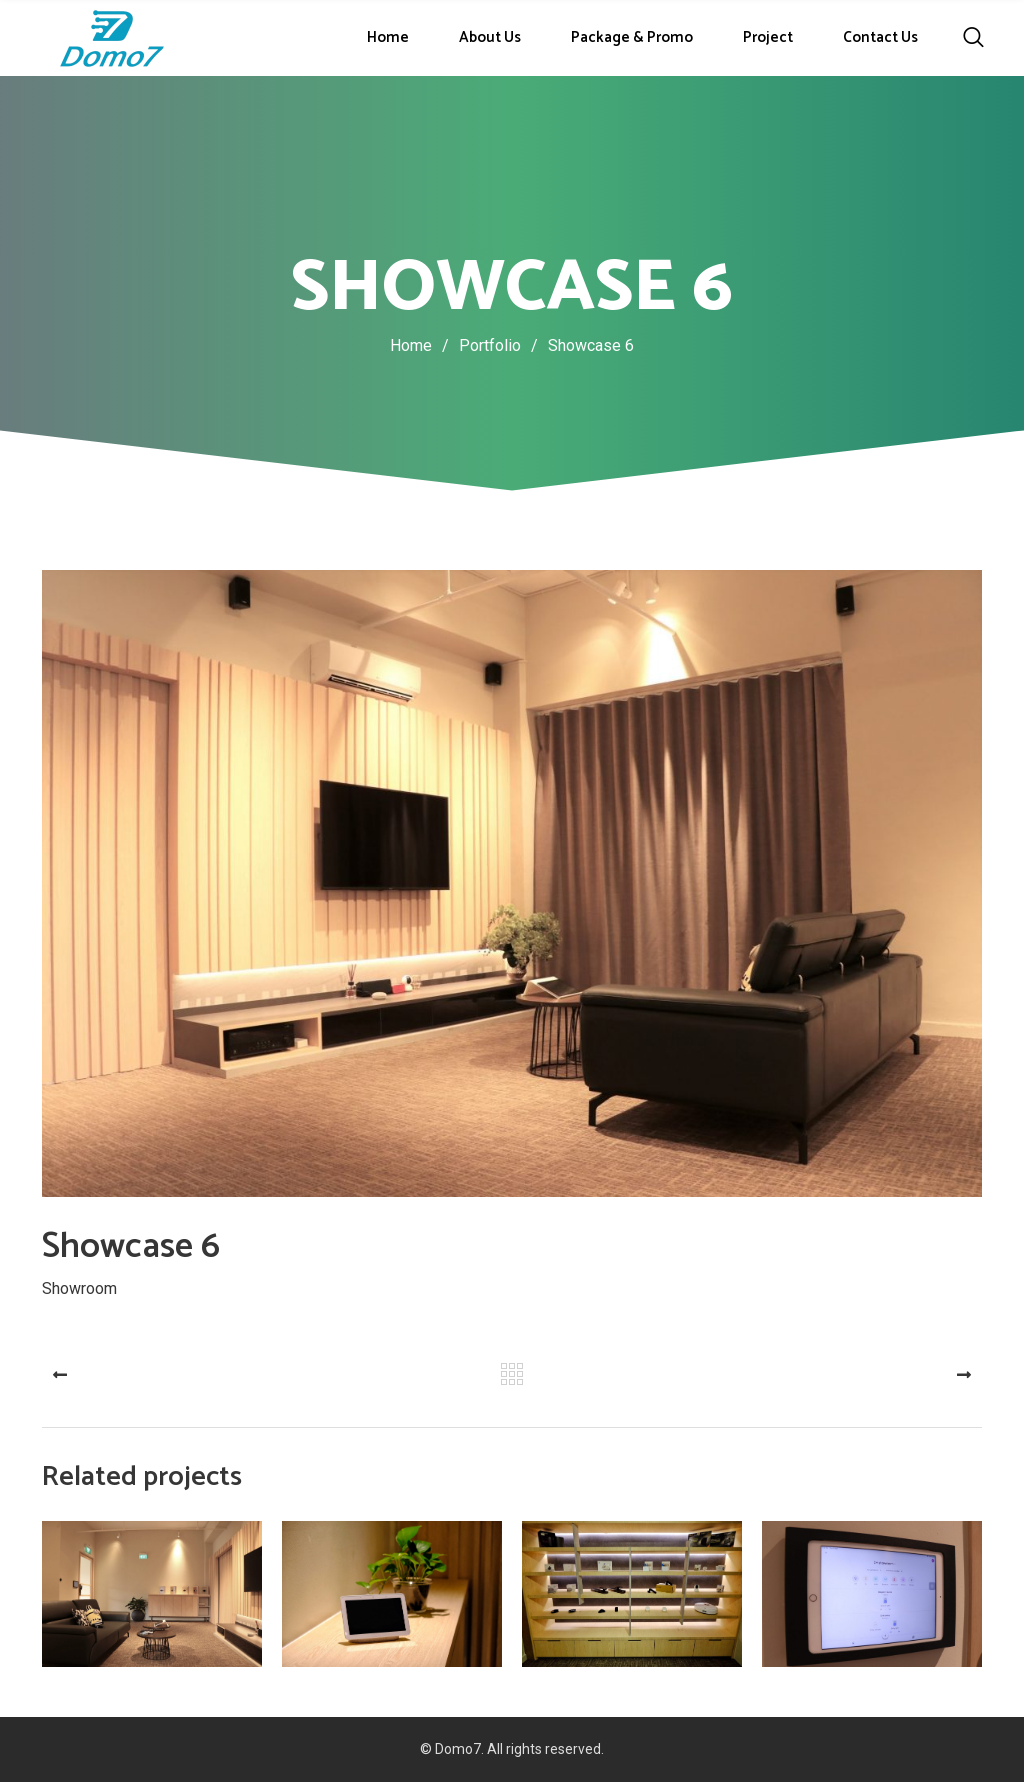 Image resolution: width=1024 pixels, height=1782 pixels. Describe the element at coordinates (503, 345) in the screenshot. I see `Portfolio` at that location.